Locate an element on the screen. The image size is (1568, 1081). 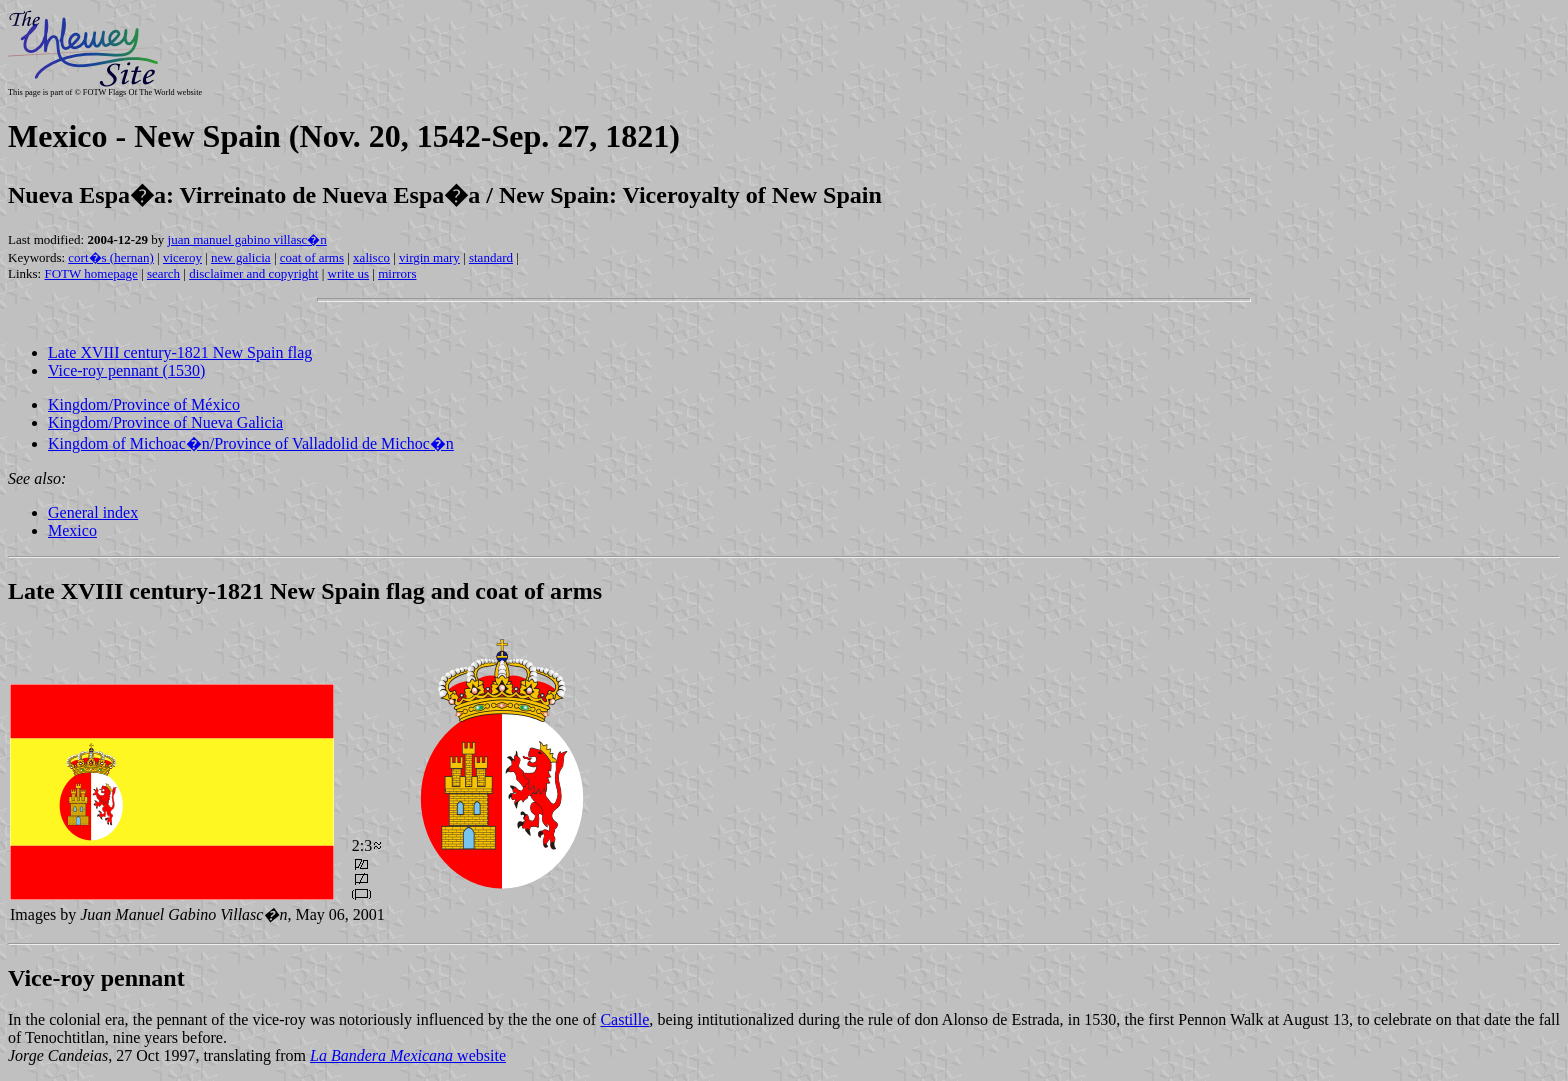
Kingdom/Province of México is located at coordinates (144, 404).